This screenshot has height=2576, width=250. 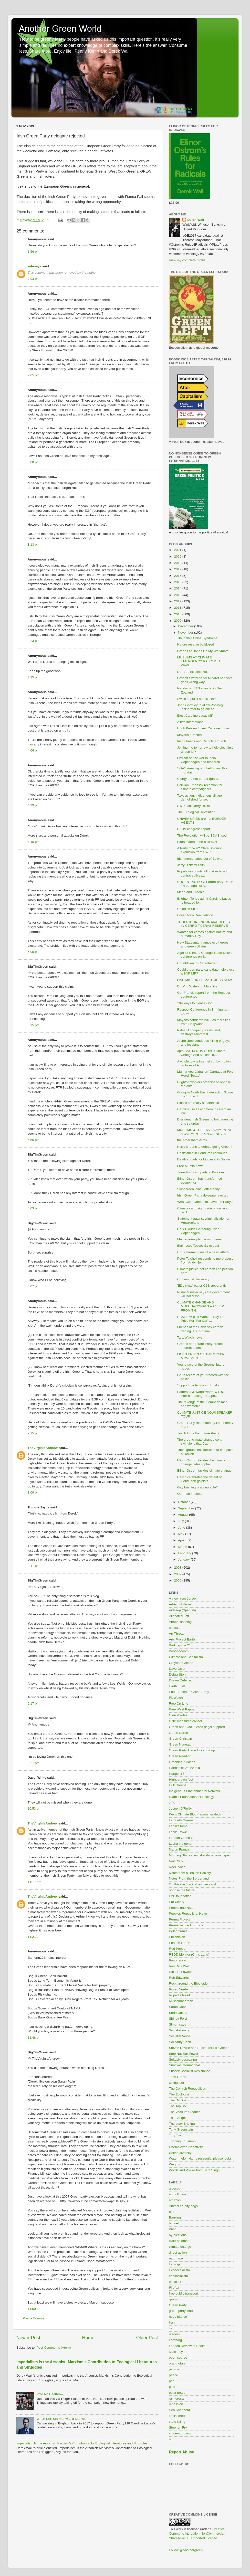 I want to click on SWP back Jerry Hicks, so click(x=193, y=806).